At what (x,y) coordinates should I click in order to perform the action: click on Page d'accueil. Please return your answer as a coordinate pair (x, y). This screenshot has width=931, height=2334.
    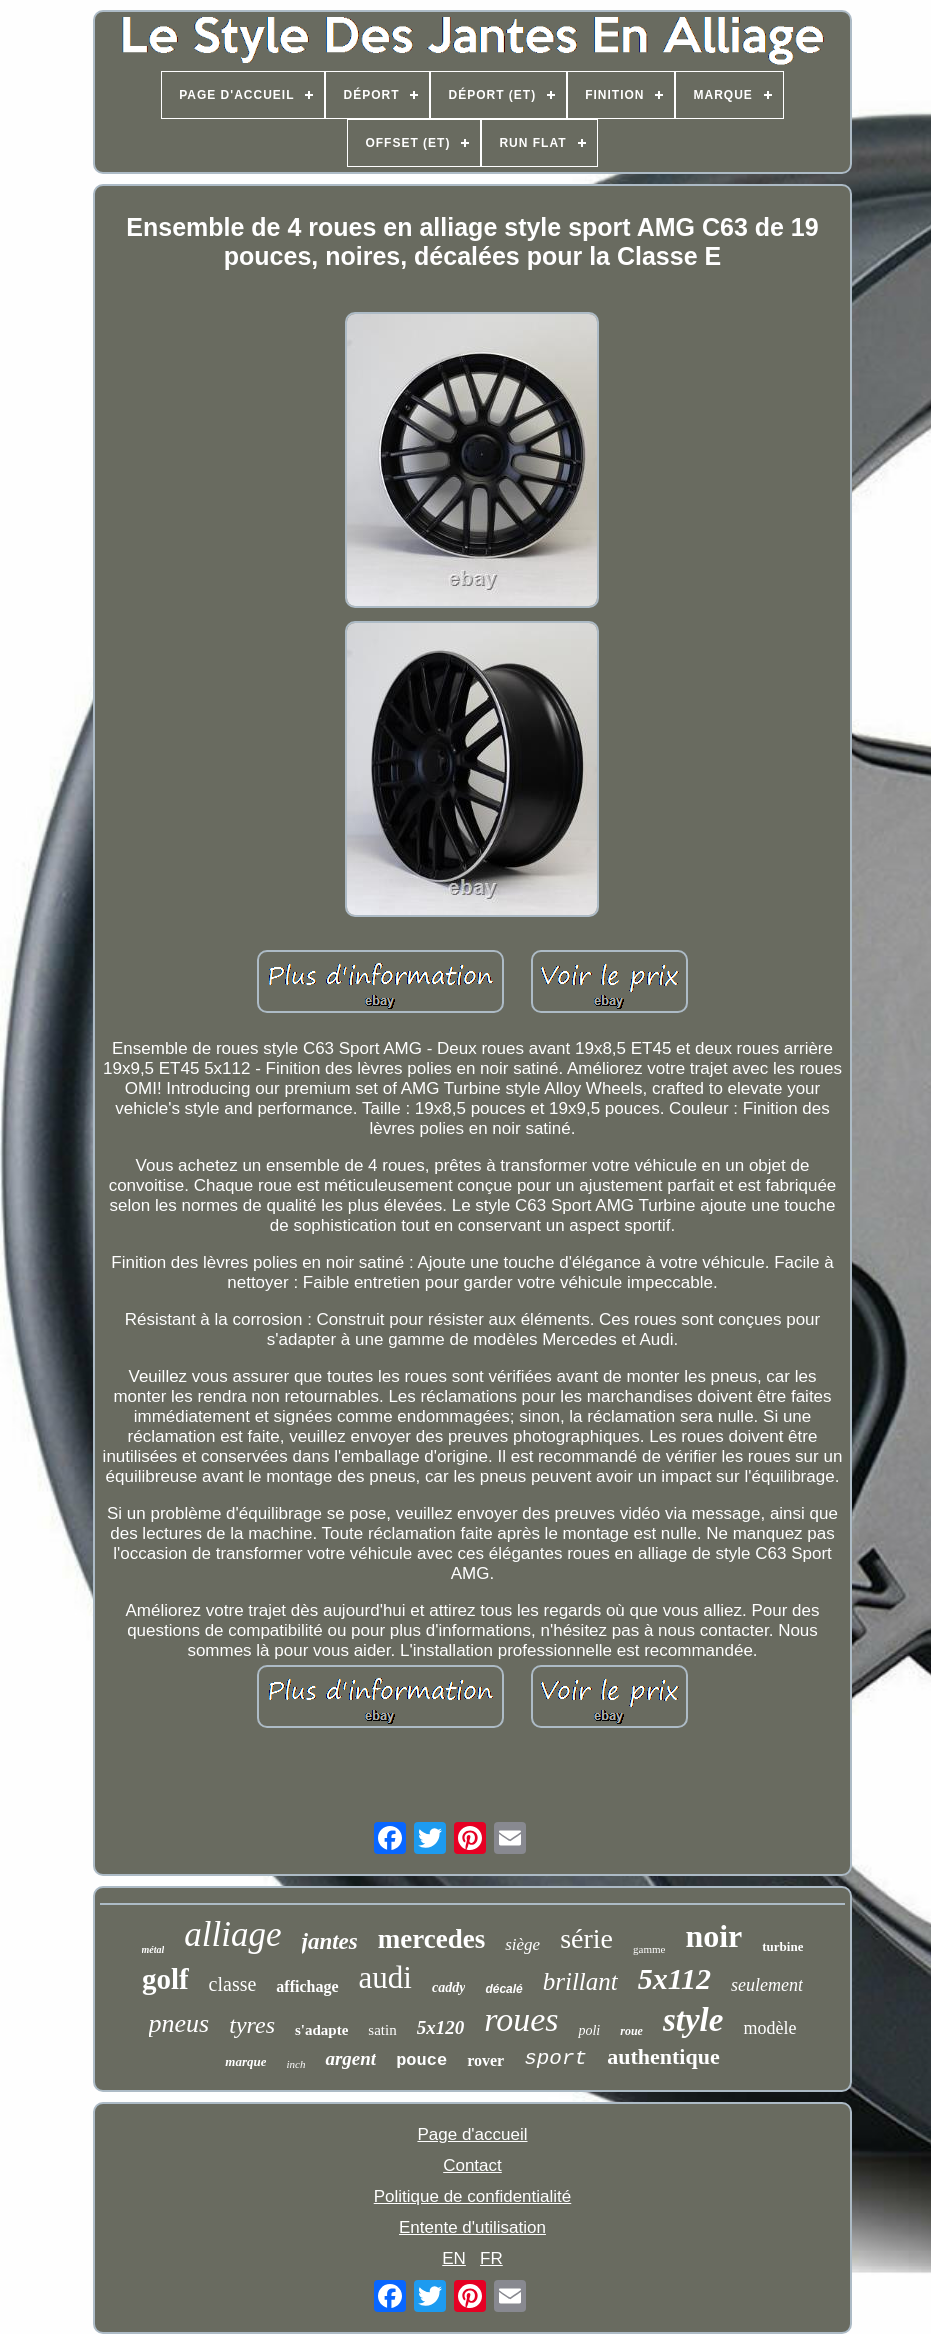
    Looking at the image, I should click on (472, 2134).